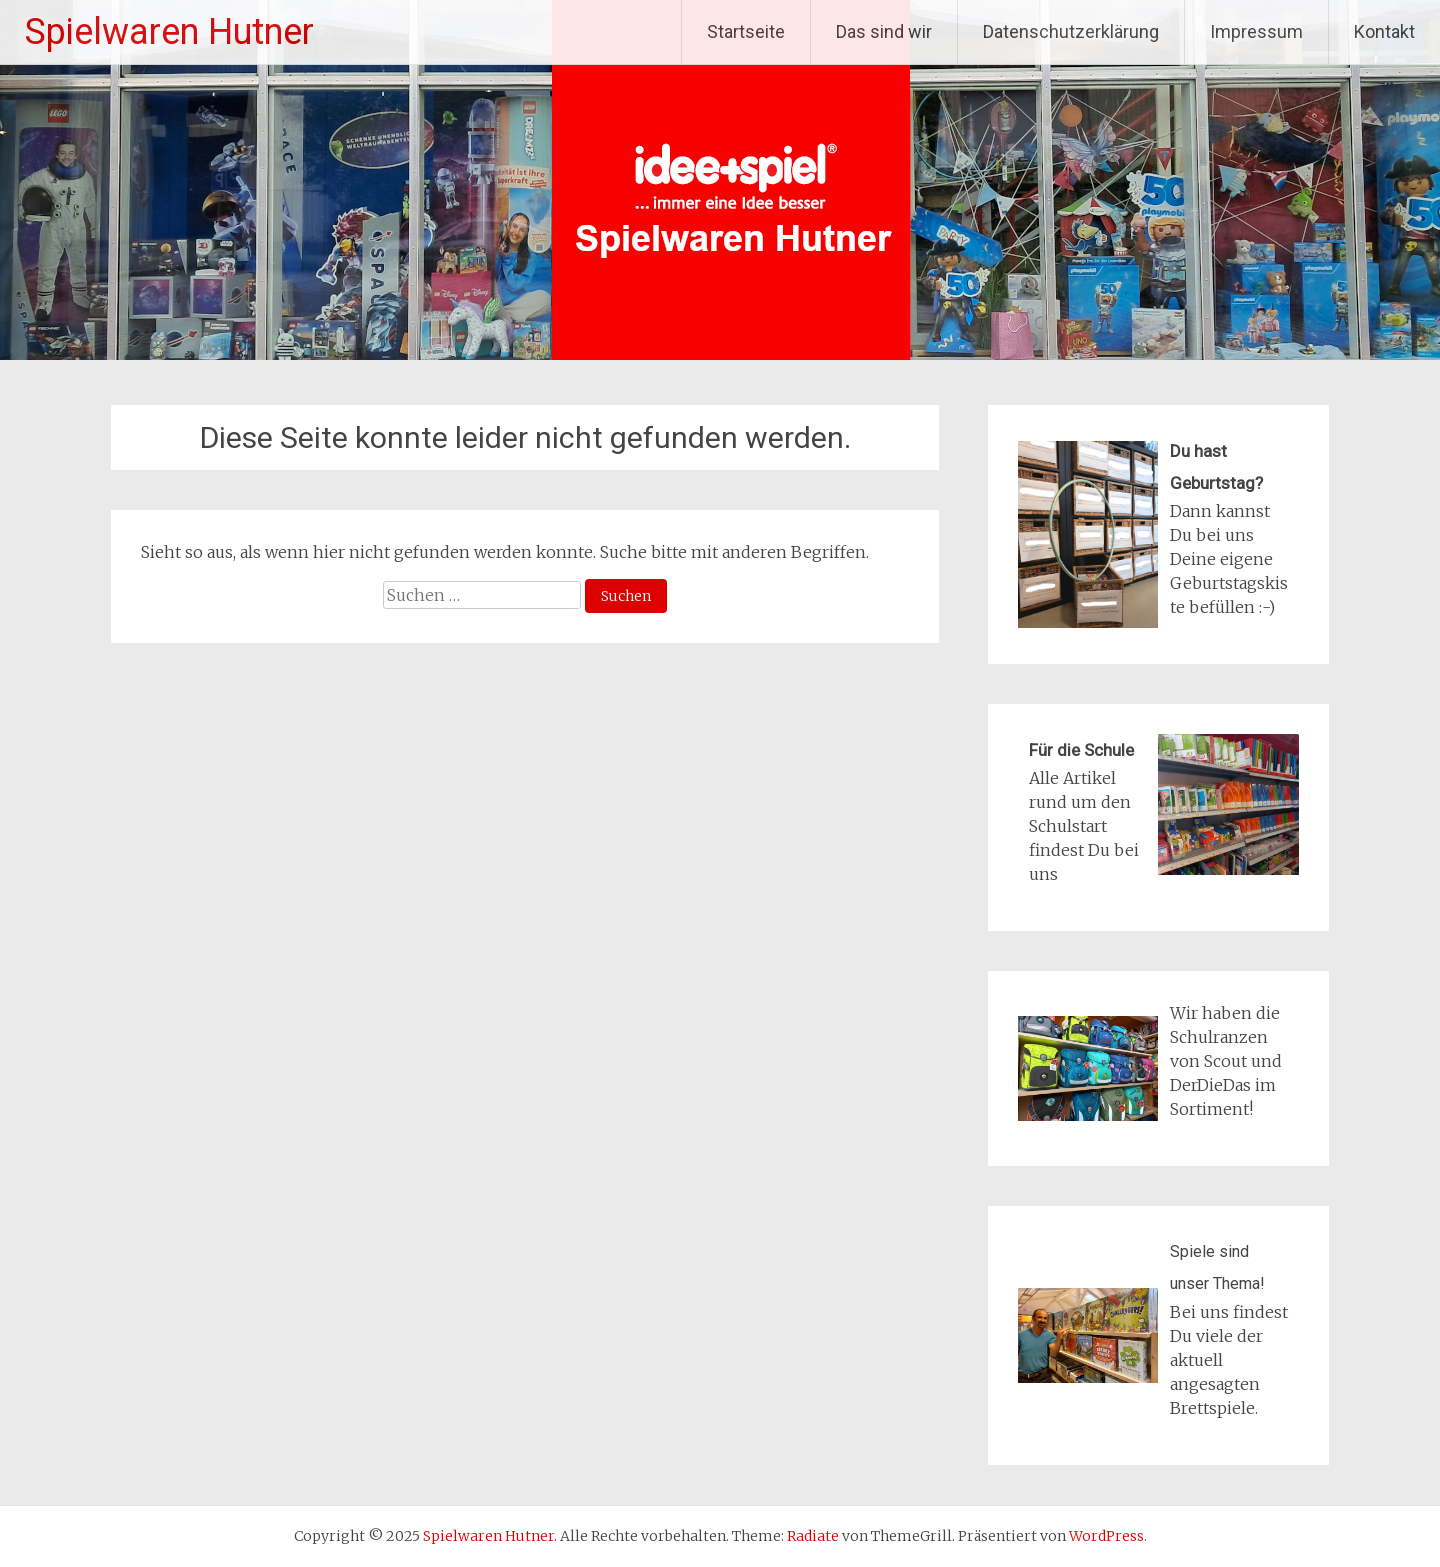  Describe the element at coordinates (1071, 31) in the screenshot. I see `Datenschutzerklärung` at that location.